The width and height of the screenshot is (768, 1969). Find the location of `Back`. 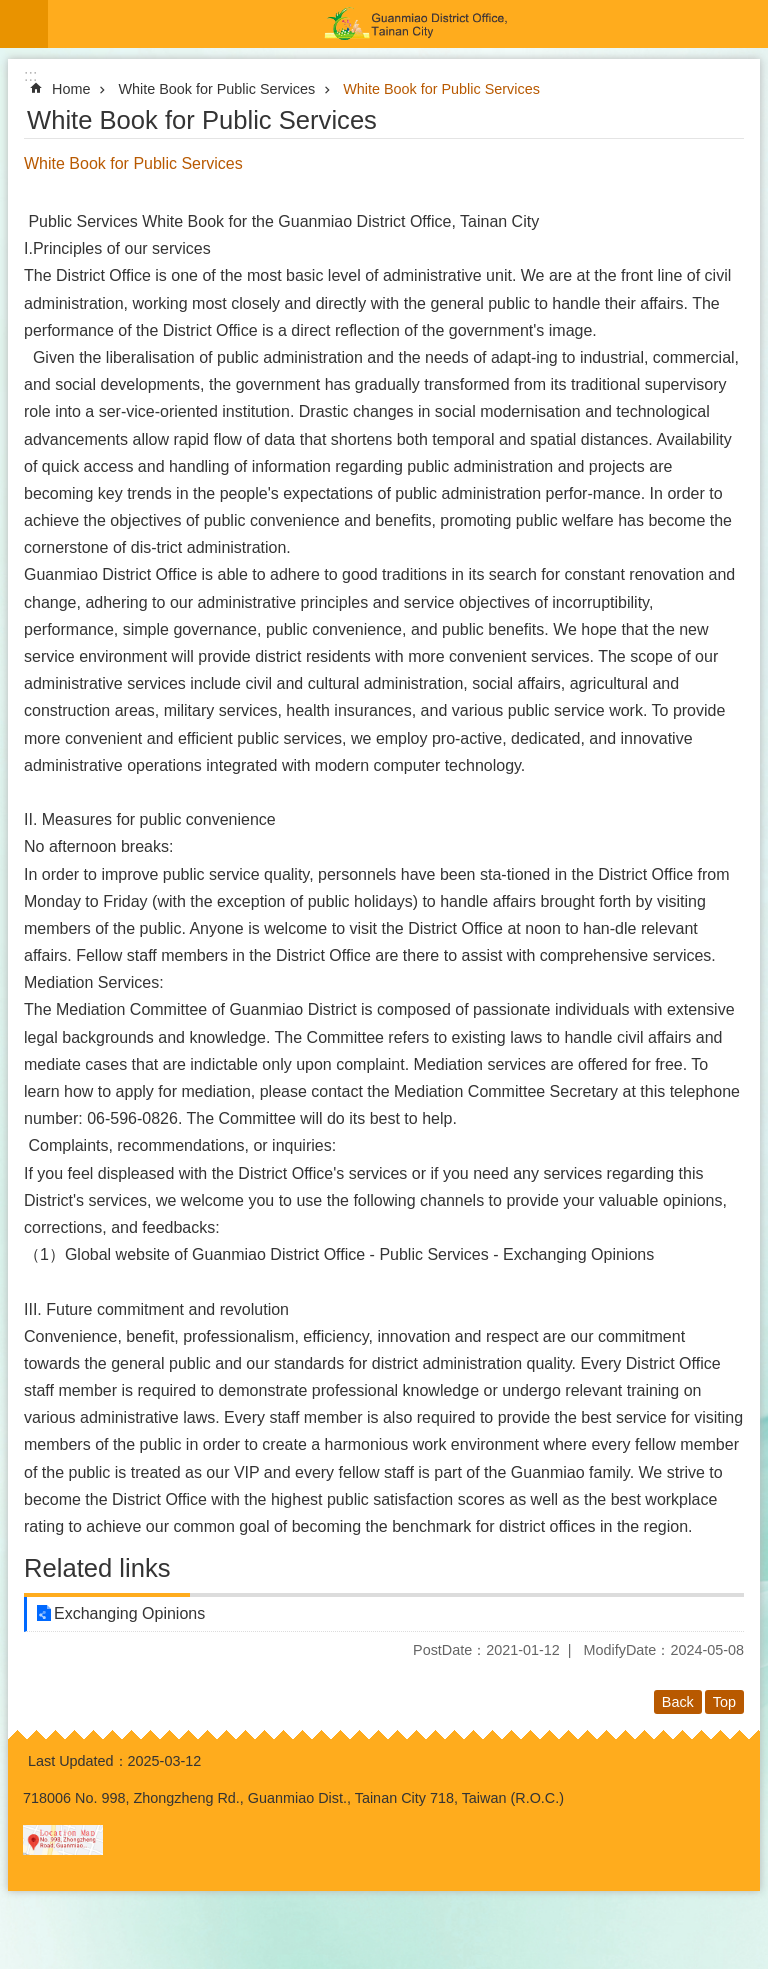

Back is located at coordinates (678, 1702).